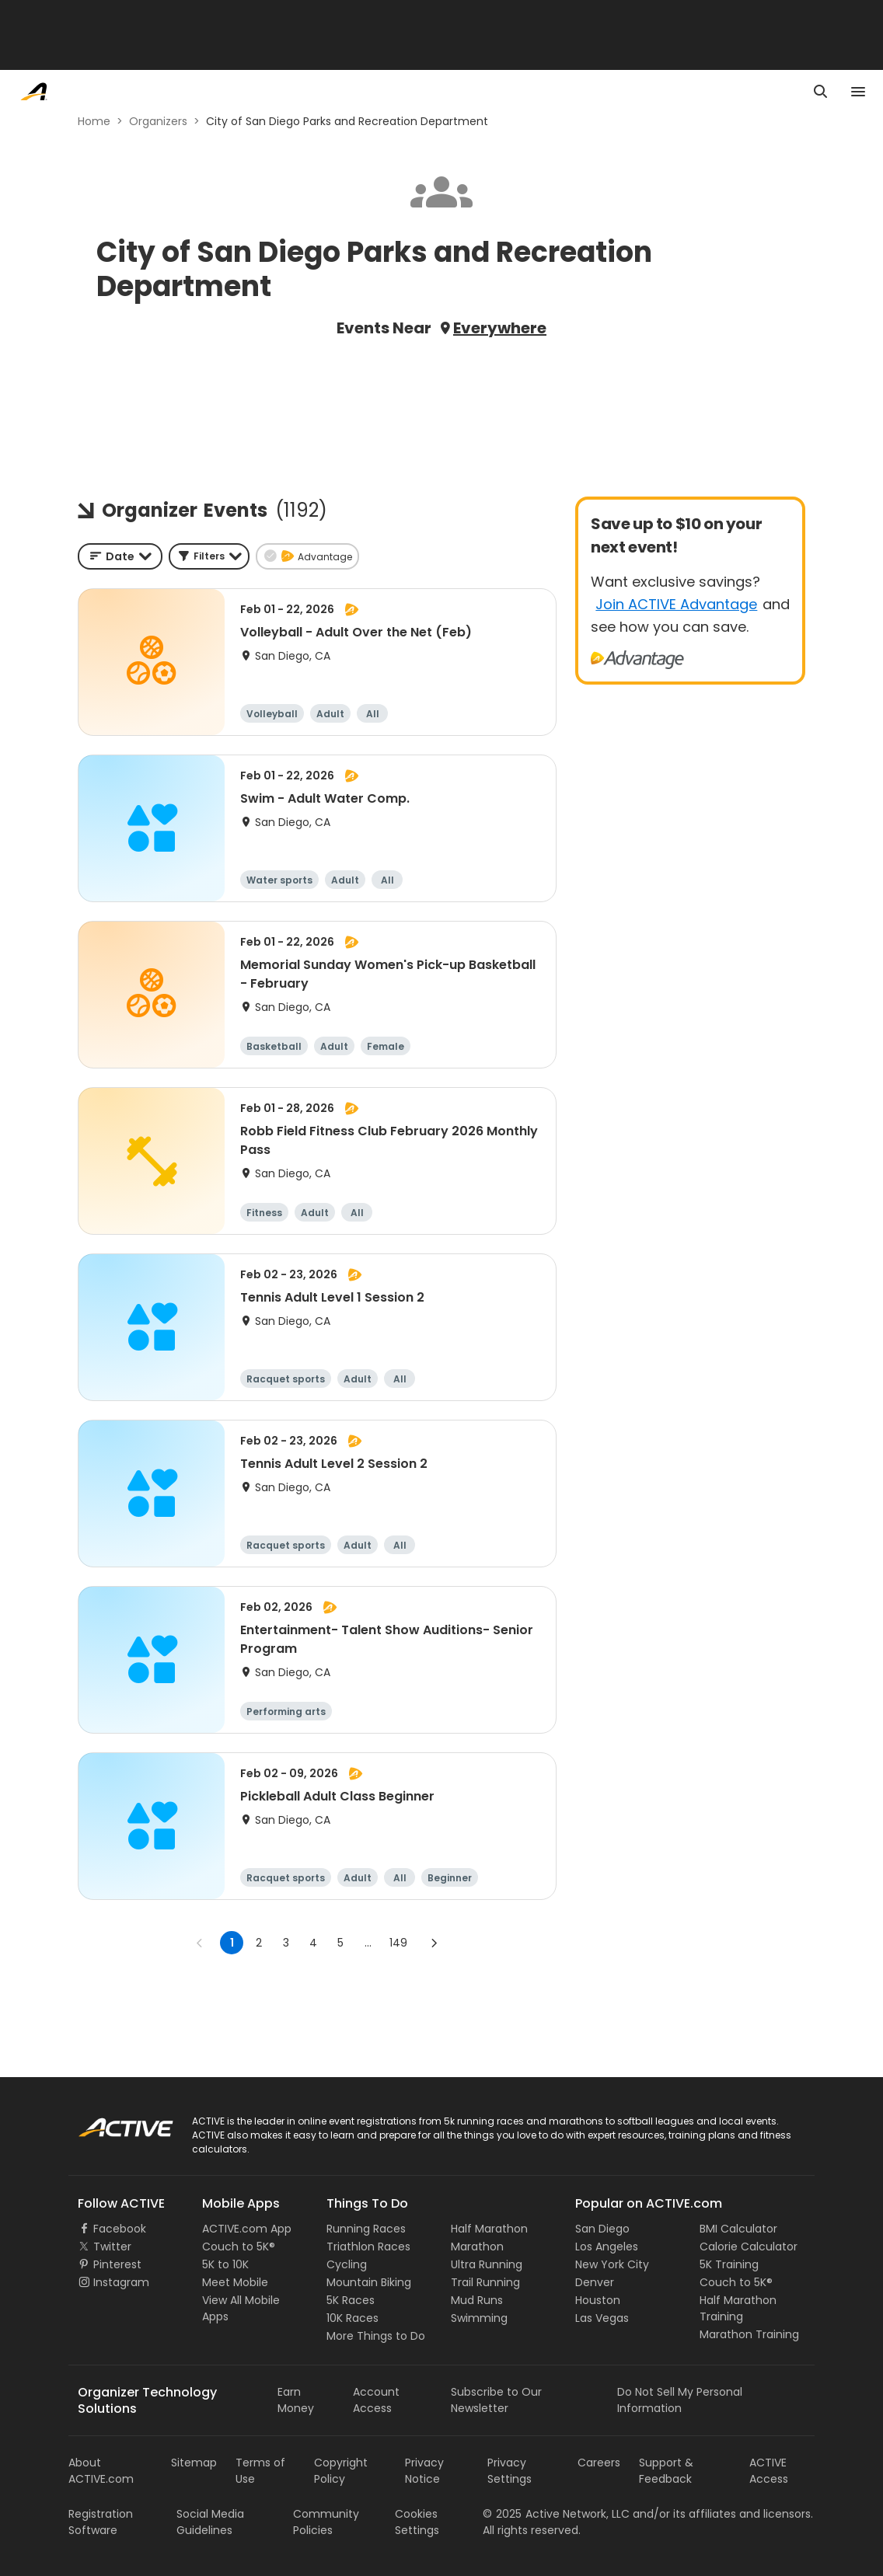 Image resolution: width=883 pixels, height=2576 pixels. What do you see at coordinates (117, 2264) in the screenshot?
I see `Pinterest` at bounding box center [117, 2264].